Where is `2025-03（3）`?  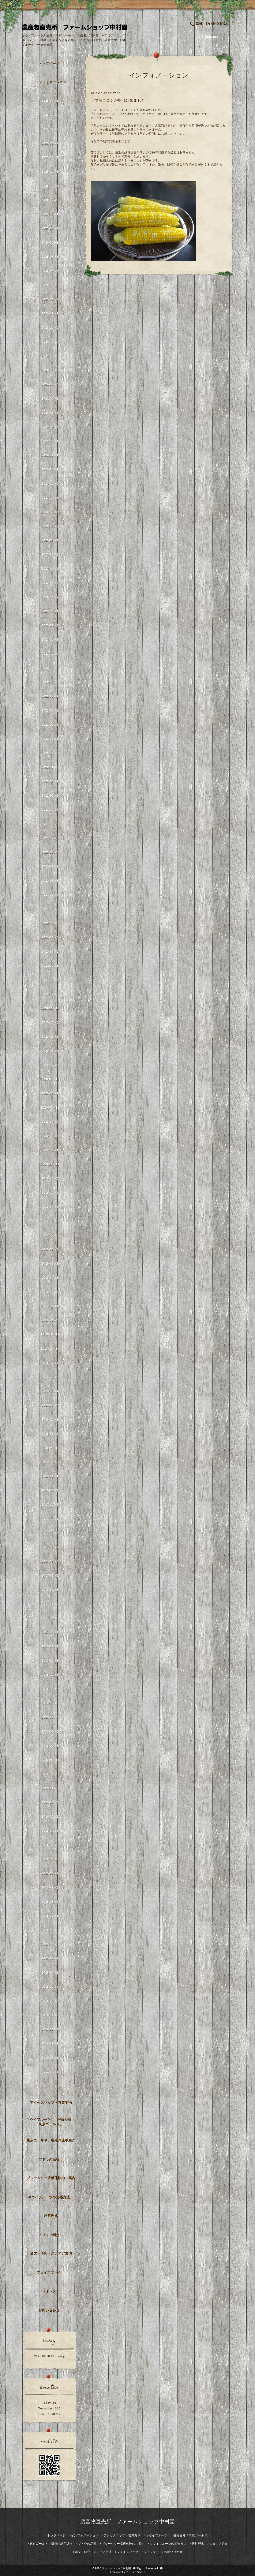
2025-03（3） is located at coordinates (51, 285).